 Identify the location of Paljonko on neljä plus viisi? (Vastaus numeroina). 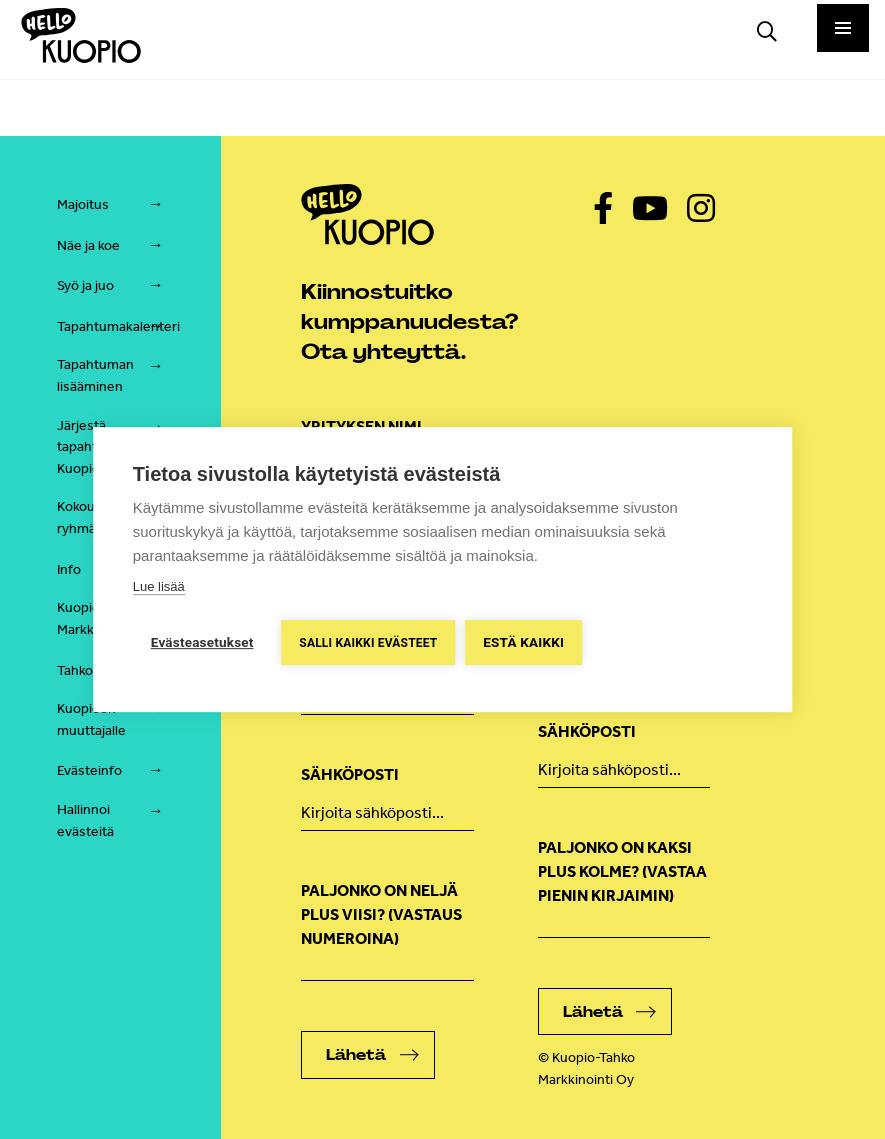
(381, 914).